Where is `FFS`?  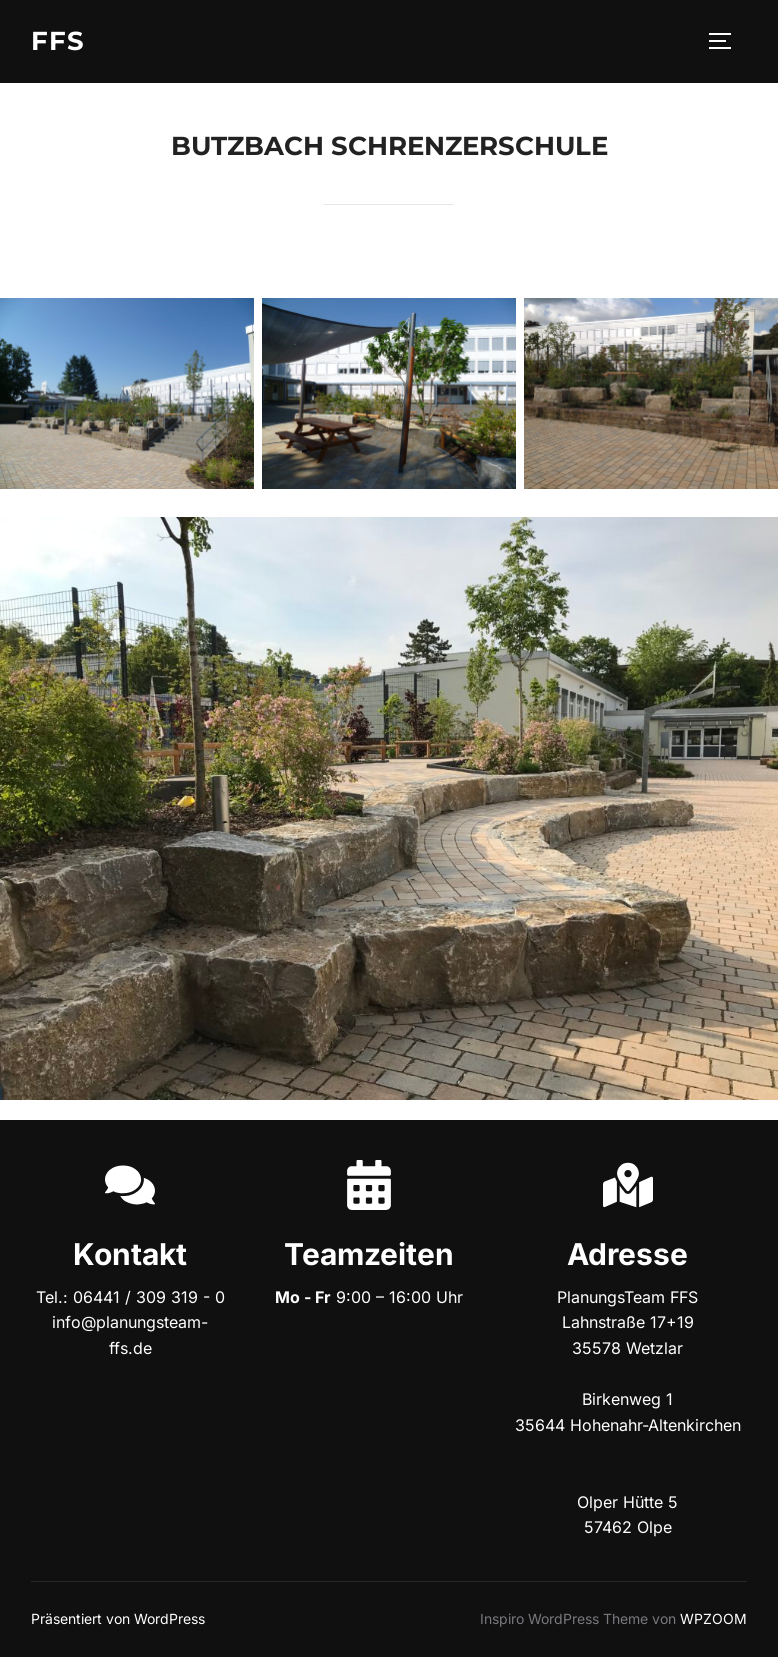
FFS is located at coordinates (58, 41).